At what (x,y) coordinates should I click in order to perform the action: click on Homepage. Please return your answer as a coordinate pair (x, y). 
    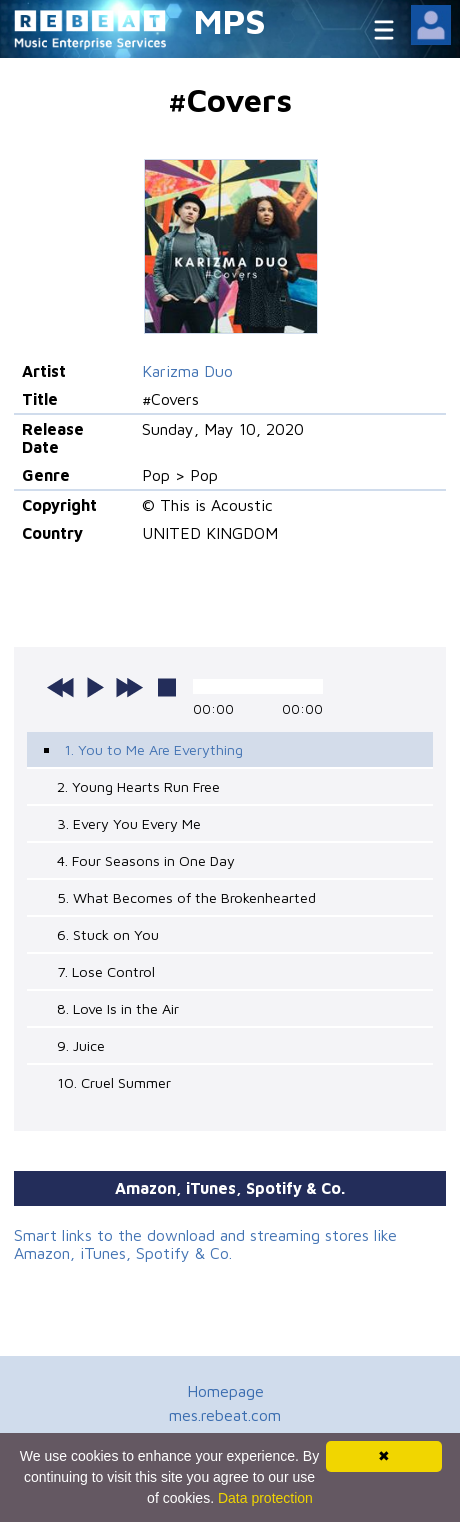
    Looking at the image, I should click on (225, 1391).